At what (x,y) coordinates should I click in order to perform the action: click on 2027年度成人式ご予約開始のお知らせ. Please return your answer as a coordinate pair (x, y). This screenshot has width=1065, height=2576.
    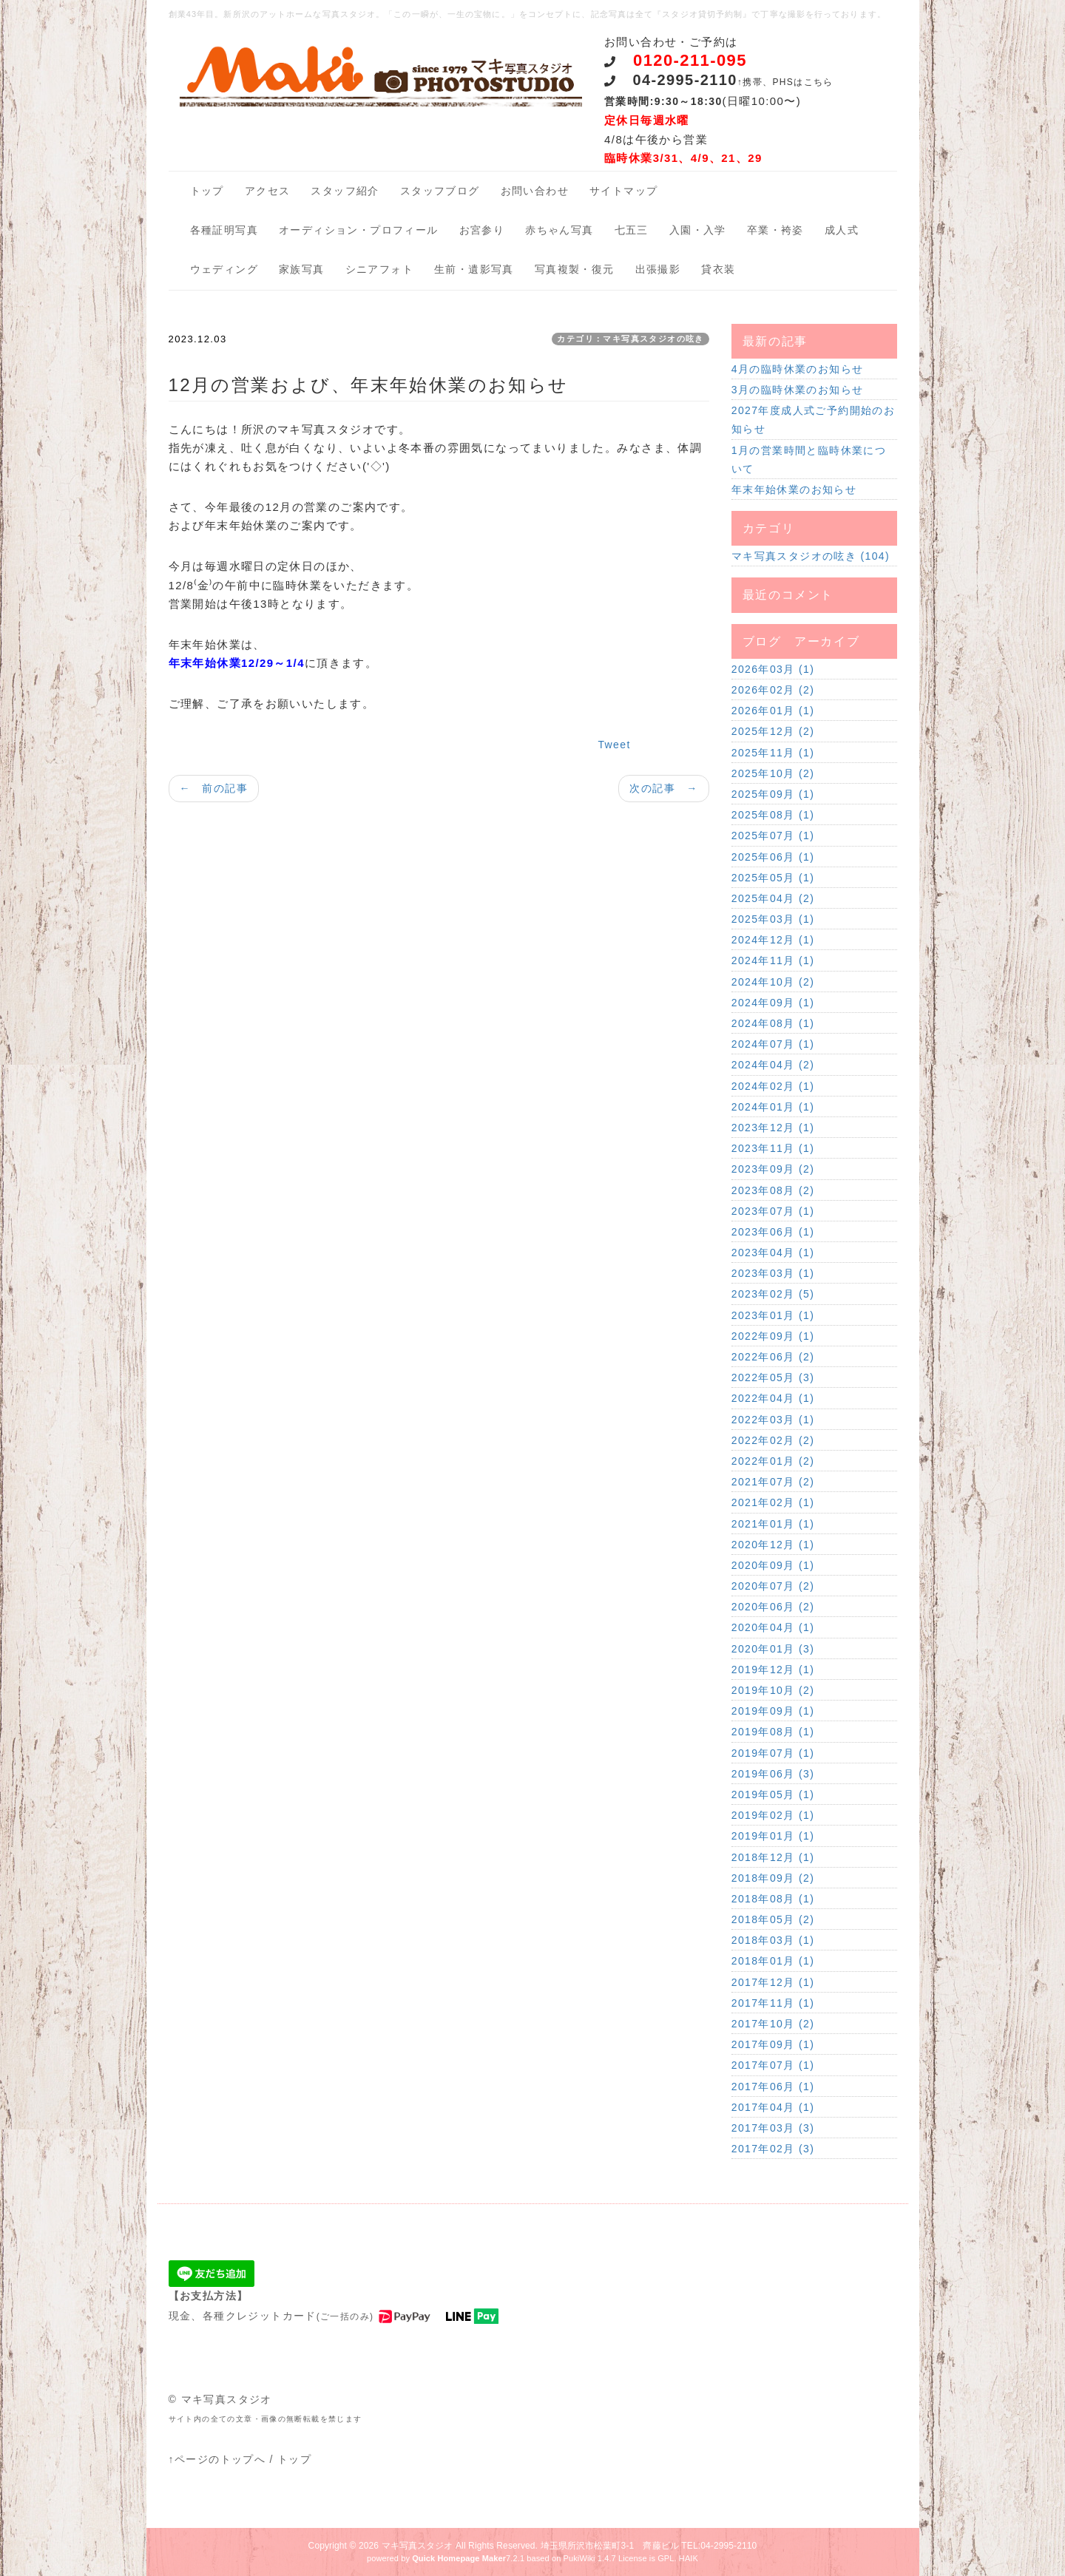
    Looking at the image, I should click on (813, 419).